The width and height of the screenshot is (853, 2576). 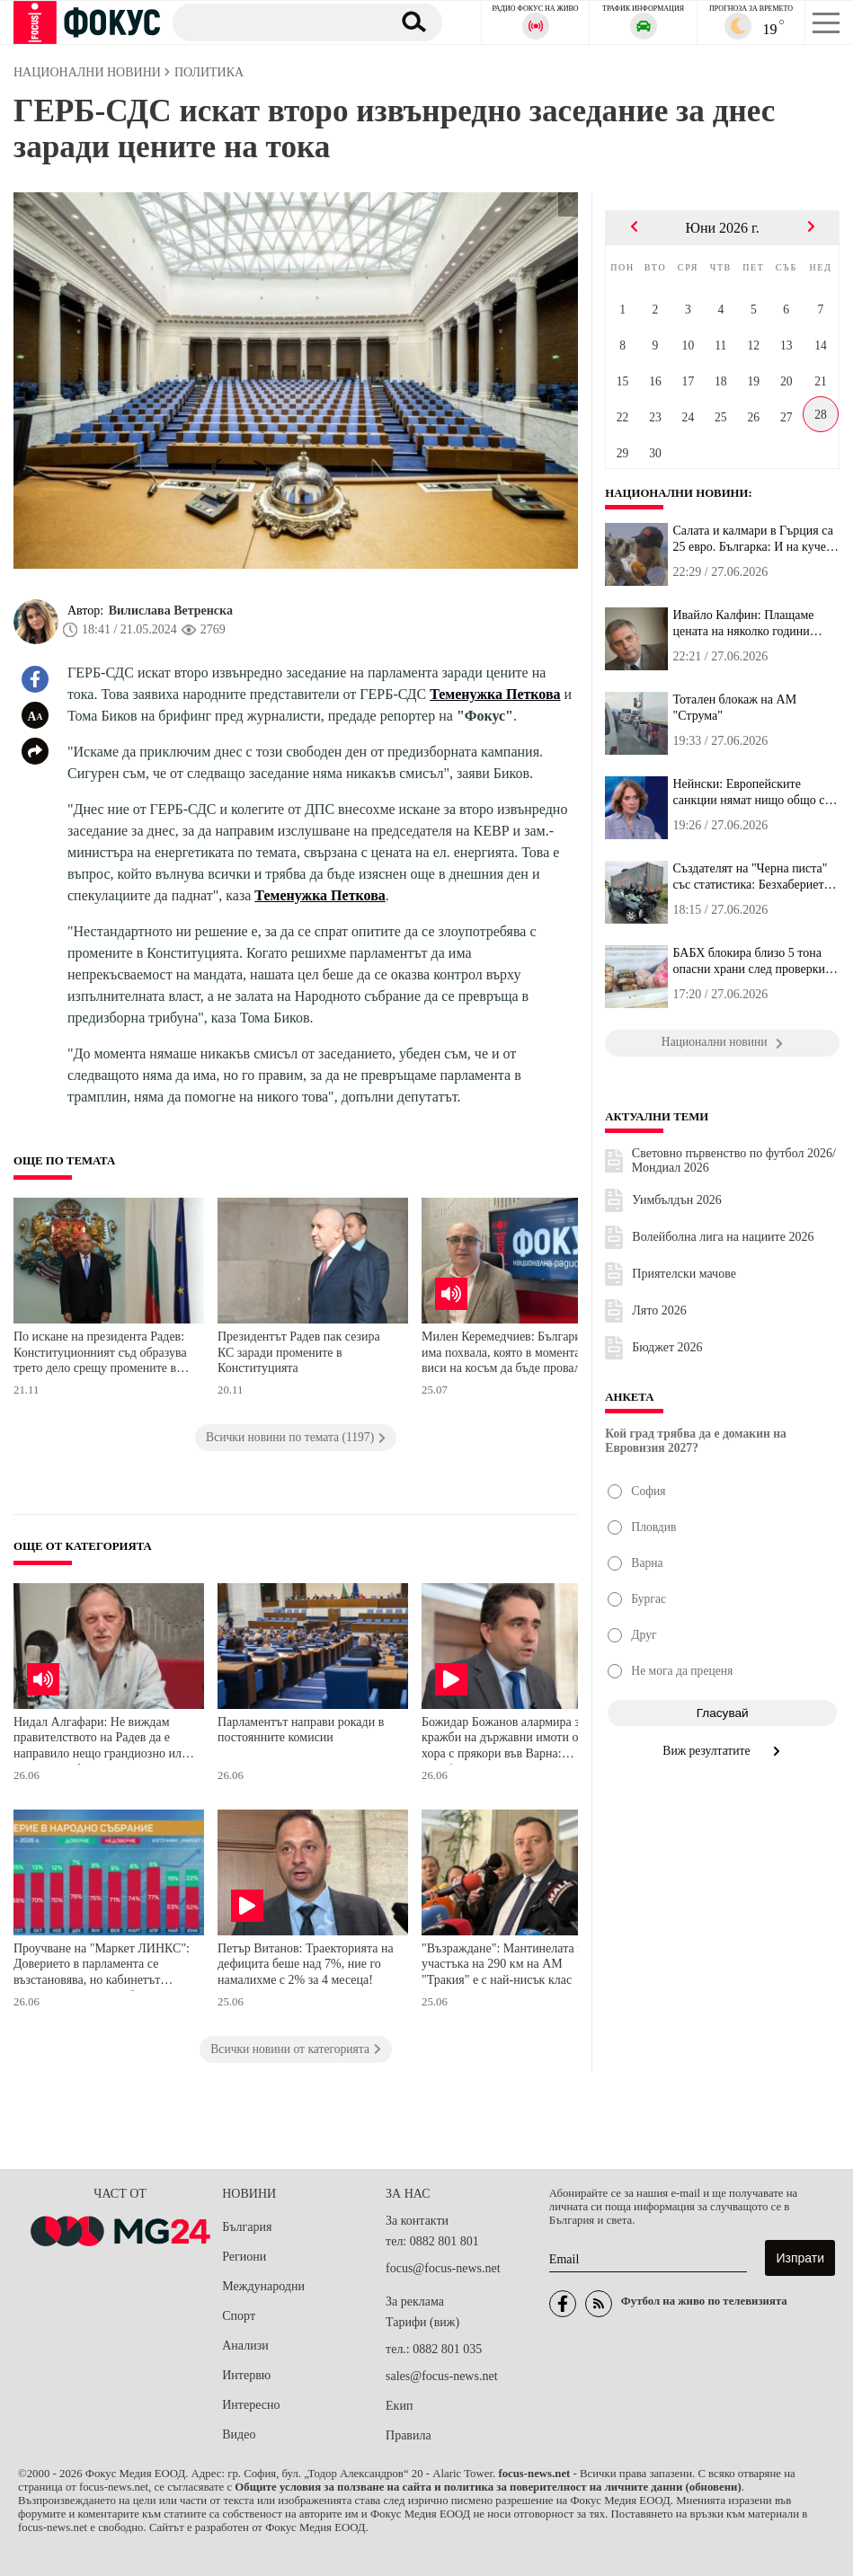 What do you see at coordinates (245, 2345) in the screenshot?
I see `Анализи` at bounding box center [245, 2345].